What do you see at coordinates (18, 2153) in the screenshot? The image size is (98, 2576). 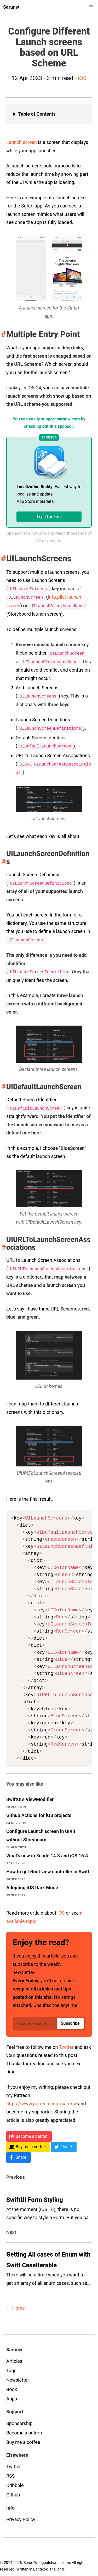 I see `[Facebook]` at bounding box center [18, 2153].